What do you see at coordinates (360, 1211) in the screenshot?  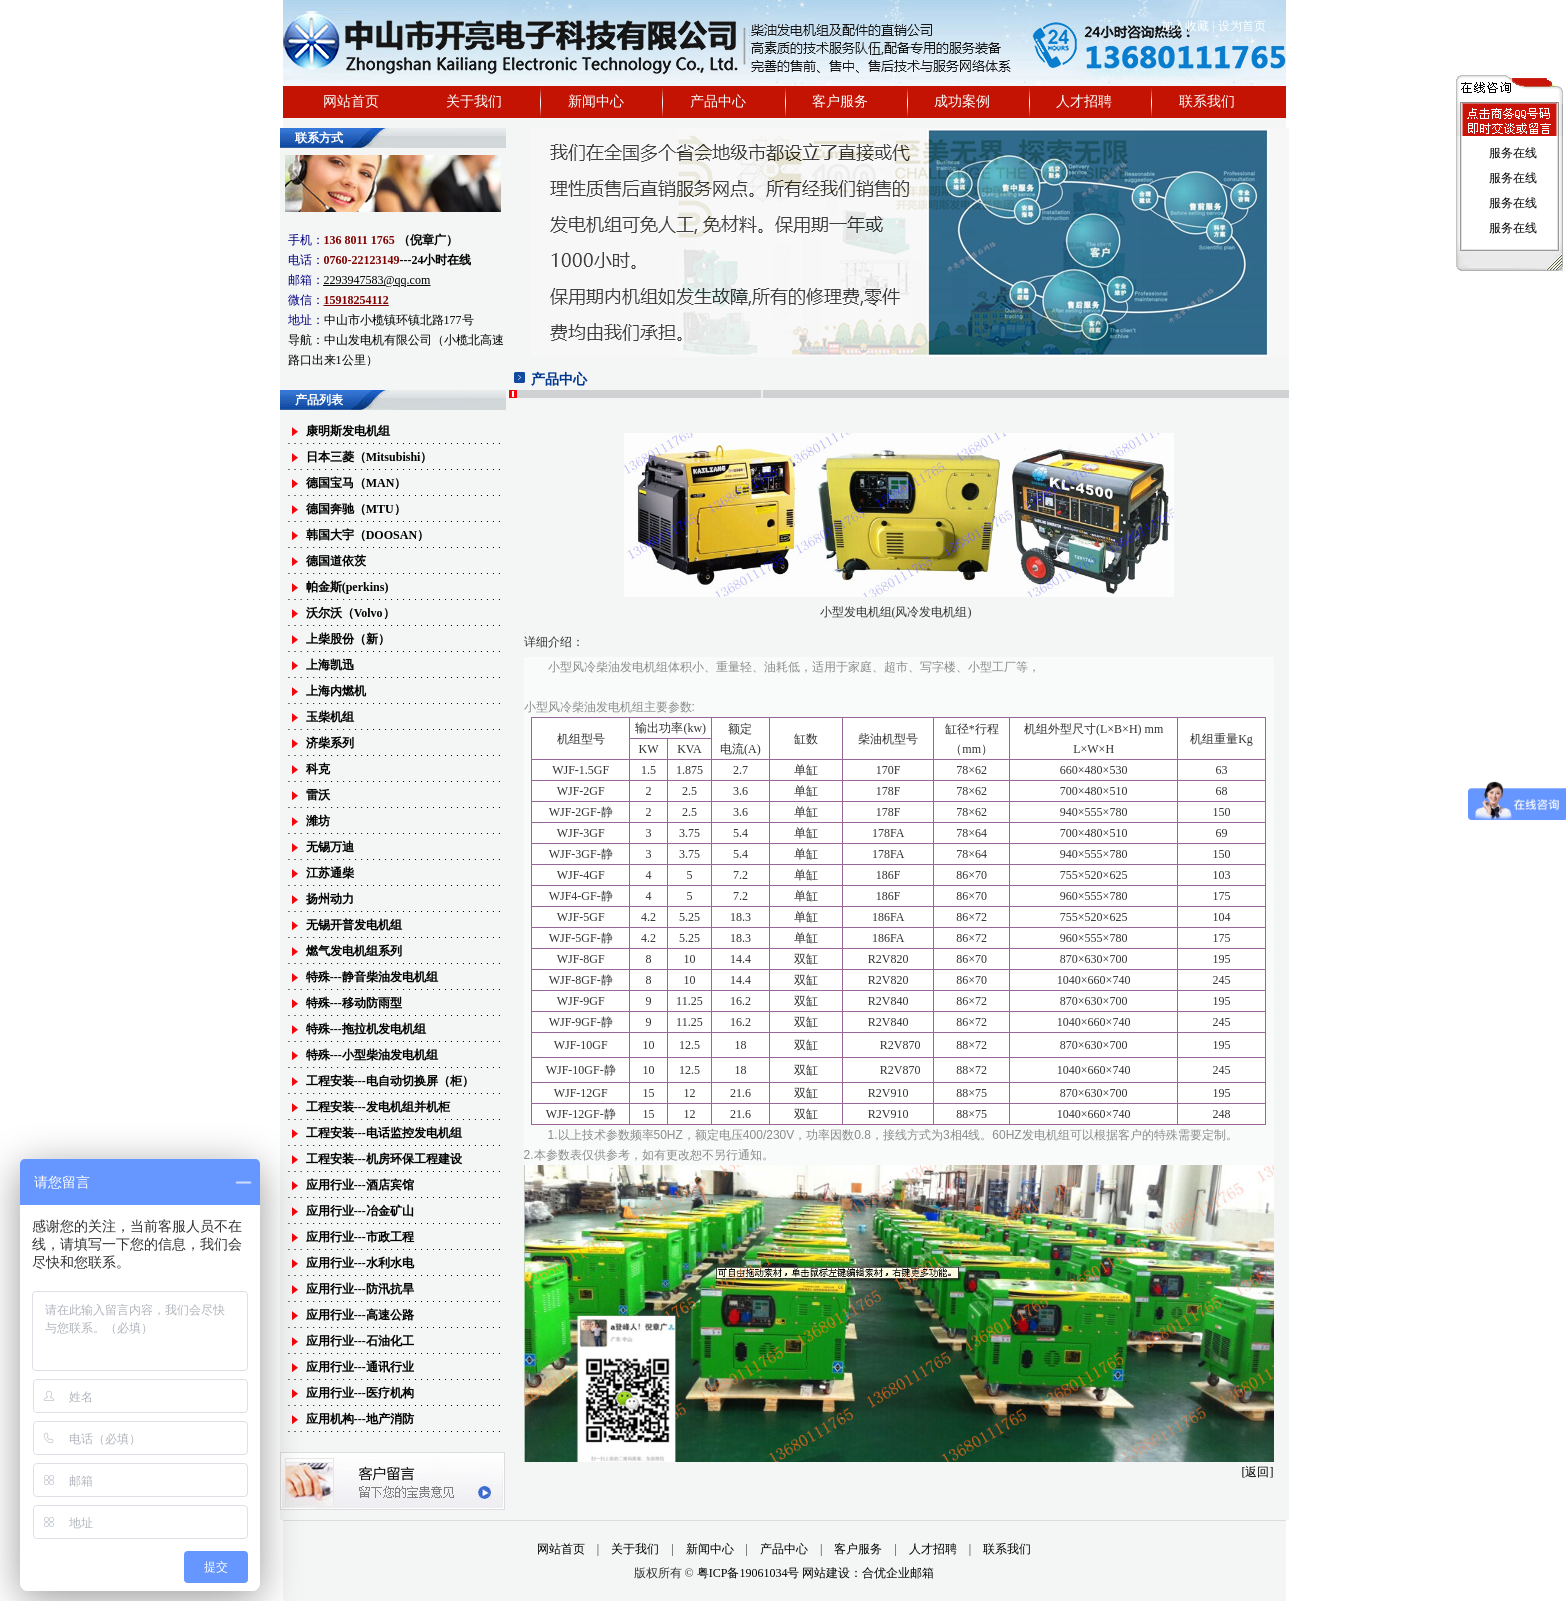 I see `应用行业---冶金矿山` at bounding box center [360, 1211].